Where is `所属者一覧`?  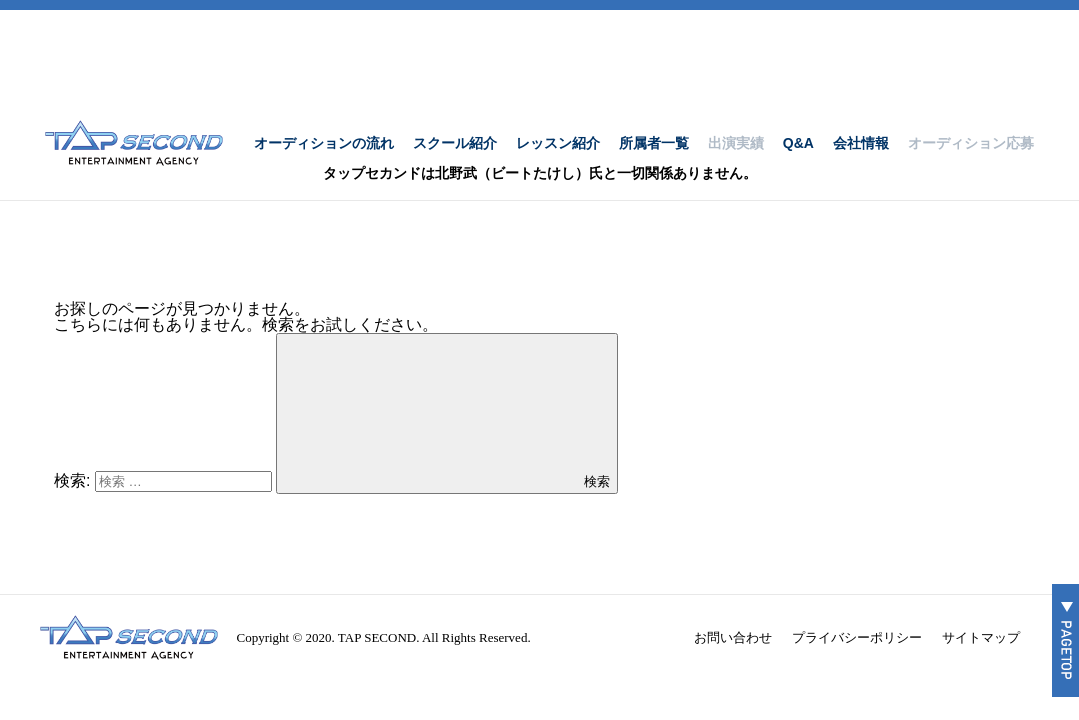
所属者一覧 is located at coordinates (654, 143).